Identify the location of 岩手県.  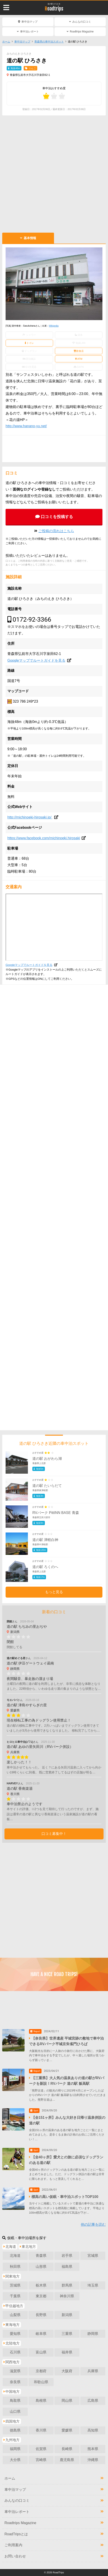
(67, 2255).